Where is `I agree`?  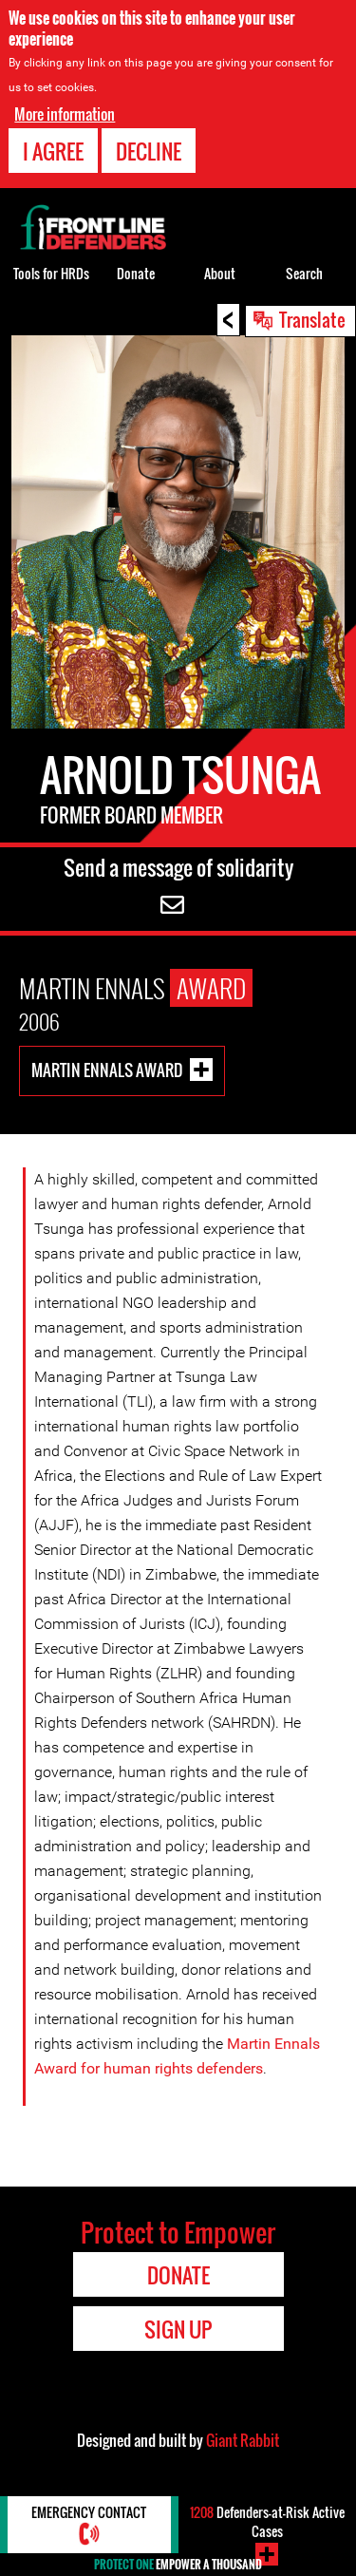 I agree is located at coordinates (53, 151).